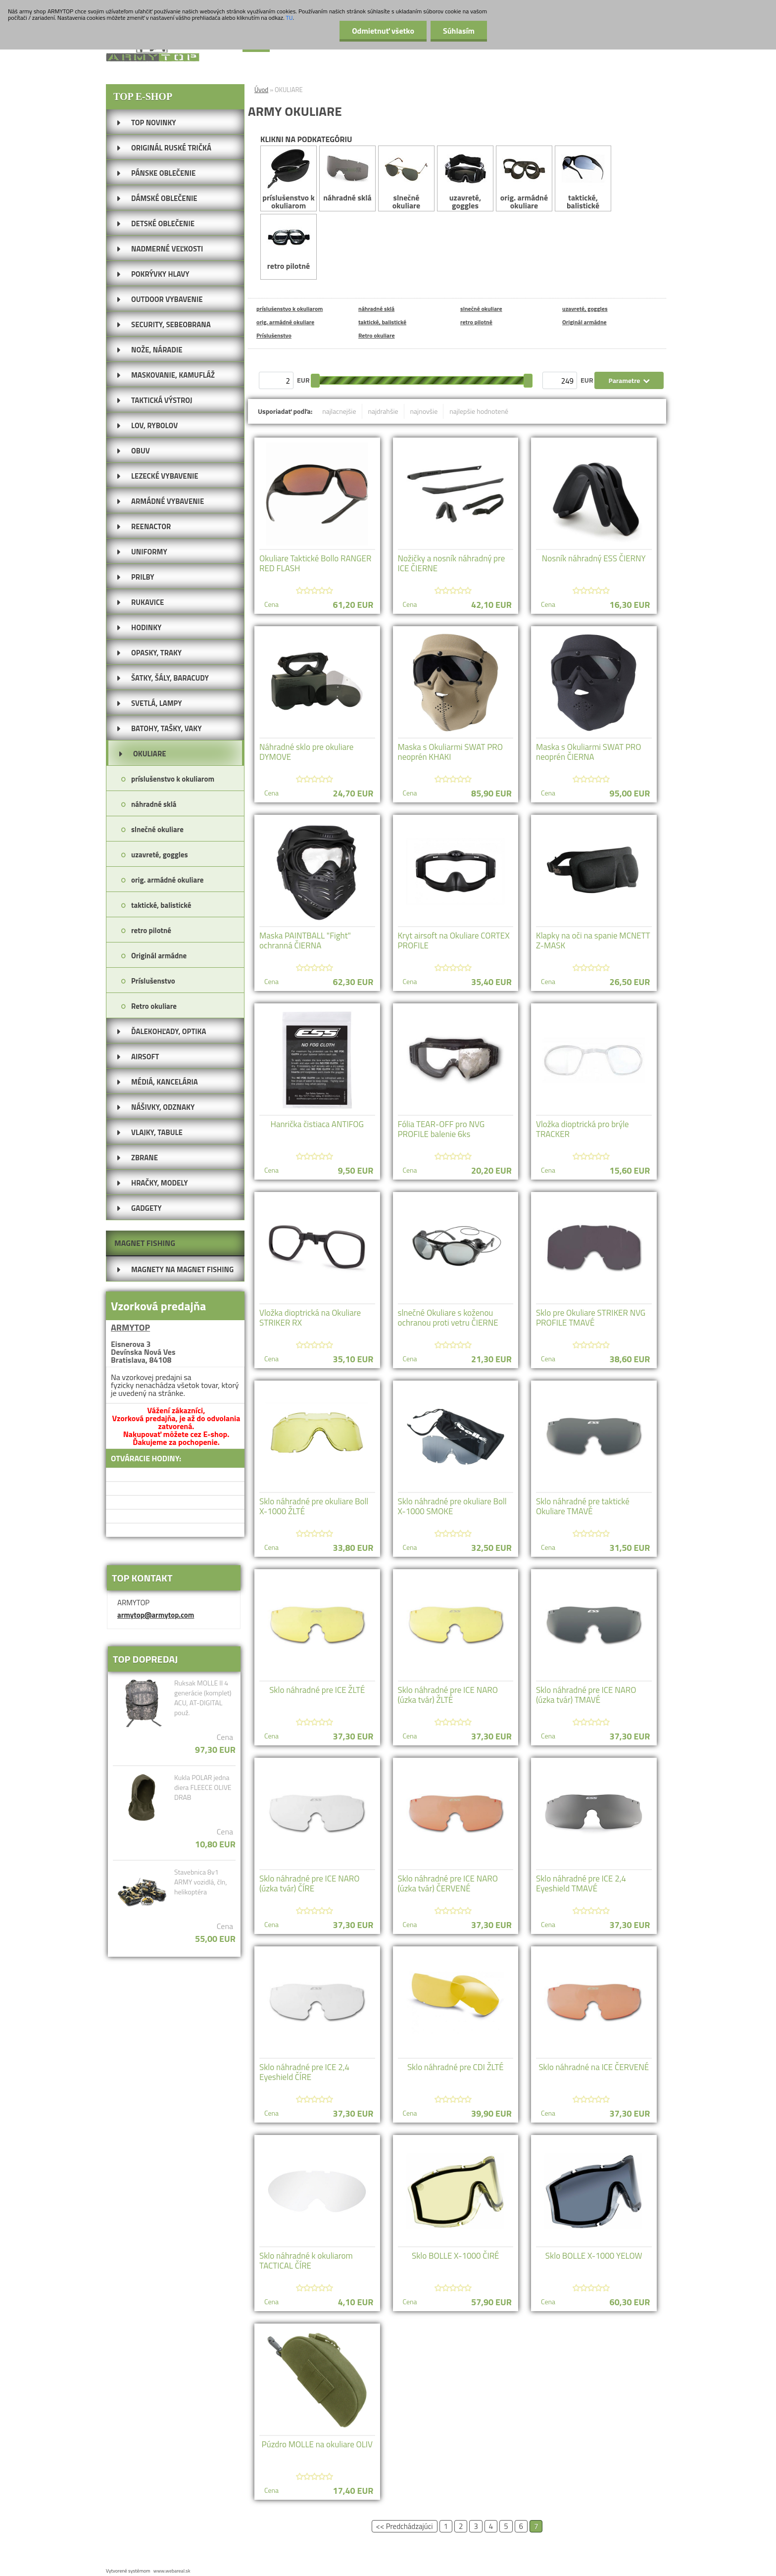 The width and height of the screenshot is (776, 2576). What do you see at coordinates (261, 90) in the screenshot?
I see `Úvod` at bounding box center [261, 90].